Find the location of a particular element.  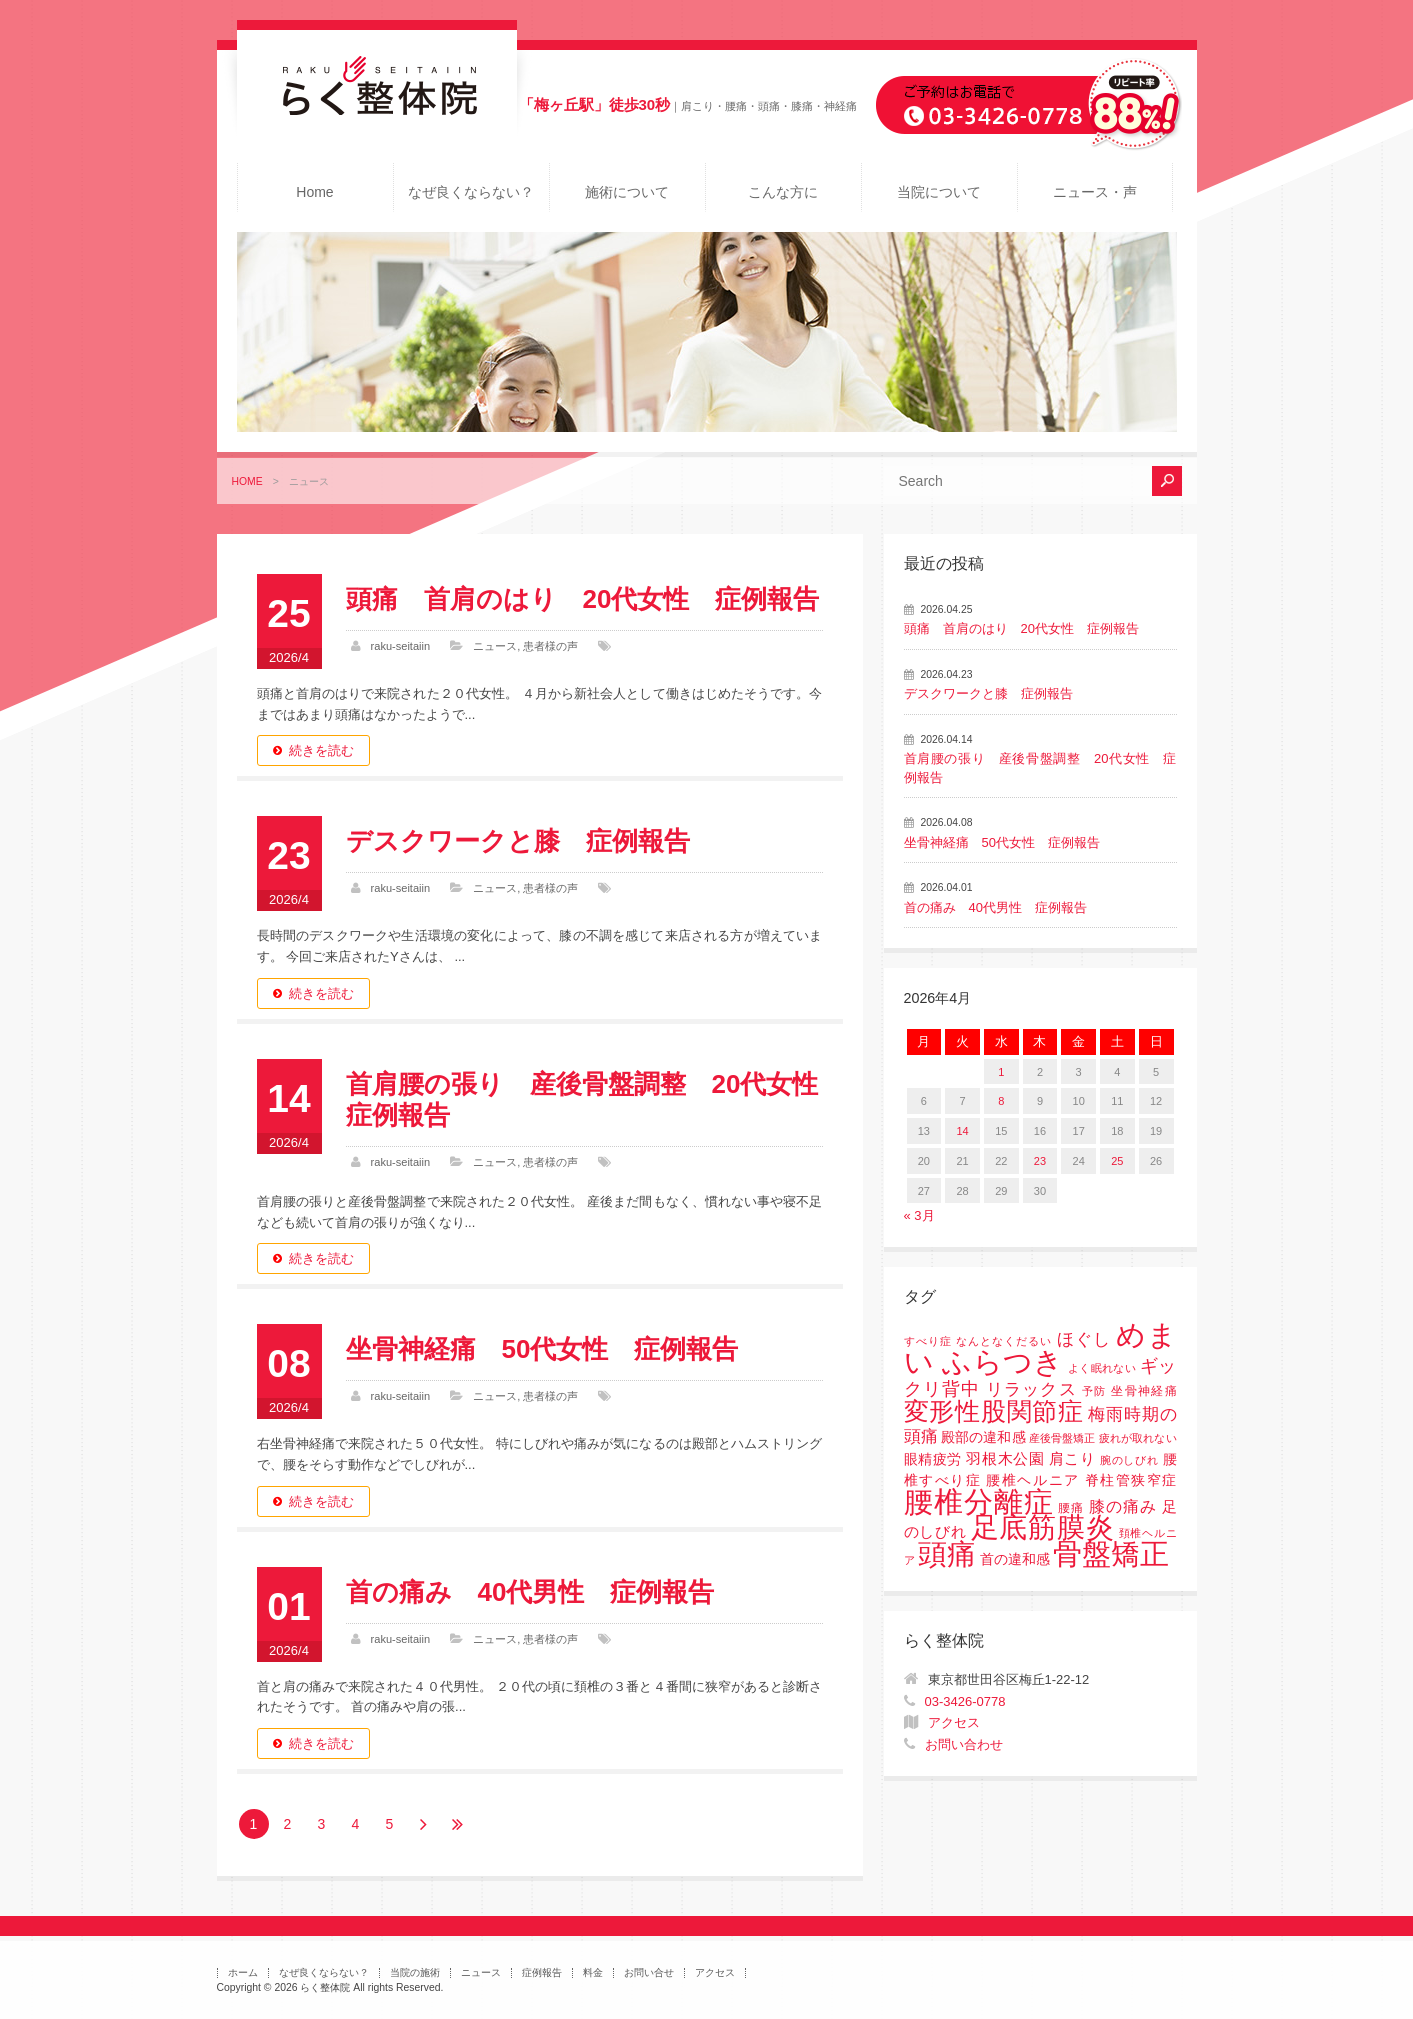

肩こり [肩こり (4個の項目)] is located at coordinates (1072, 1459).